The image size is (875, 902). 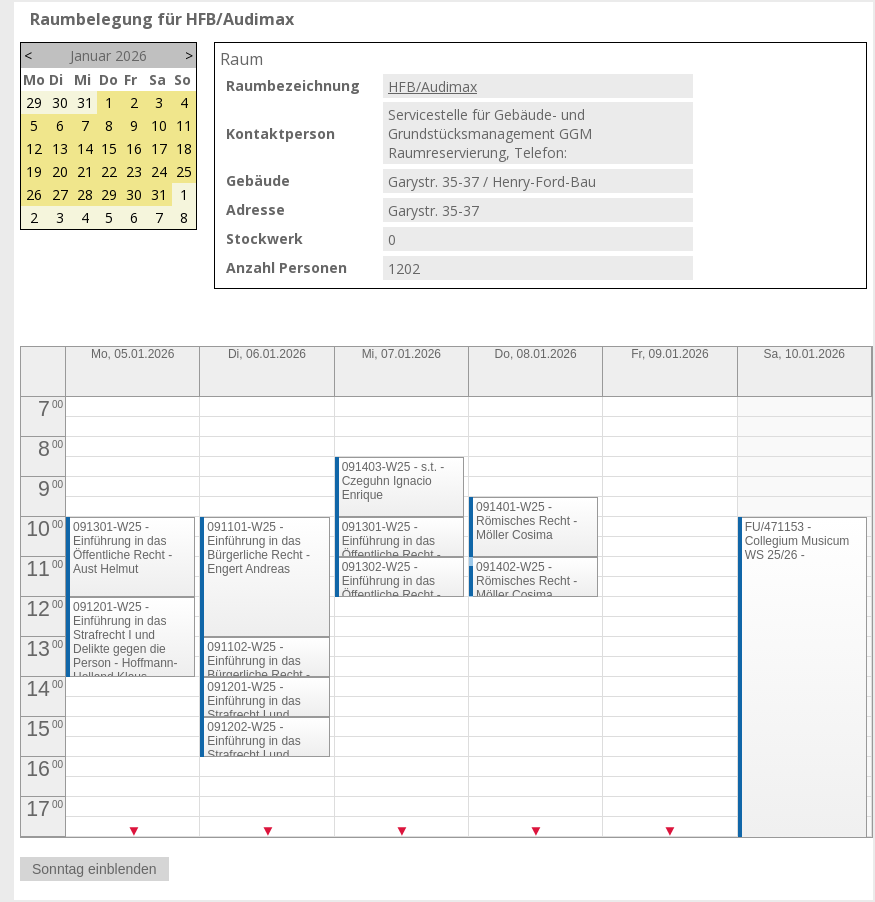 I want to click on 27, so click(x=60, y=194).